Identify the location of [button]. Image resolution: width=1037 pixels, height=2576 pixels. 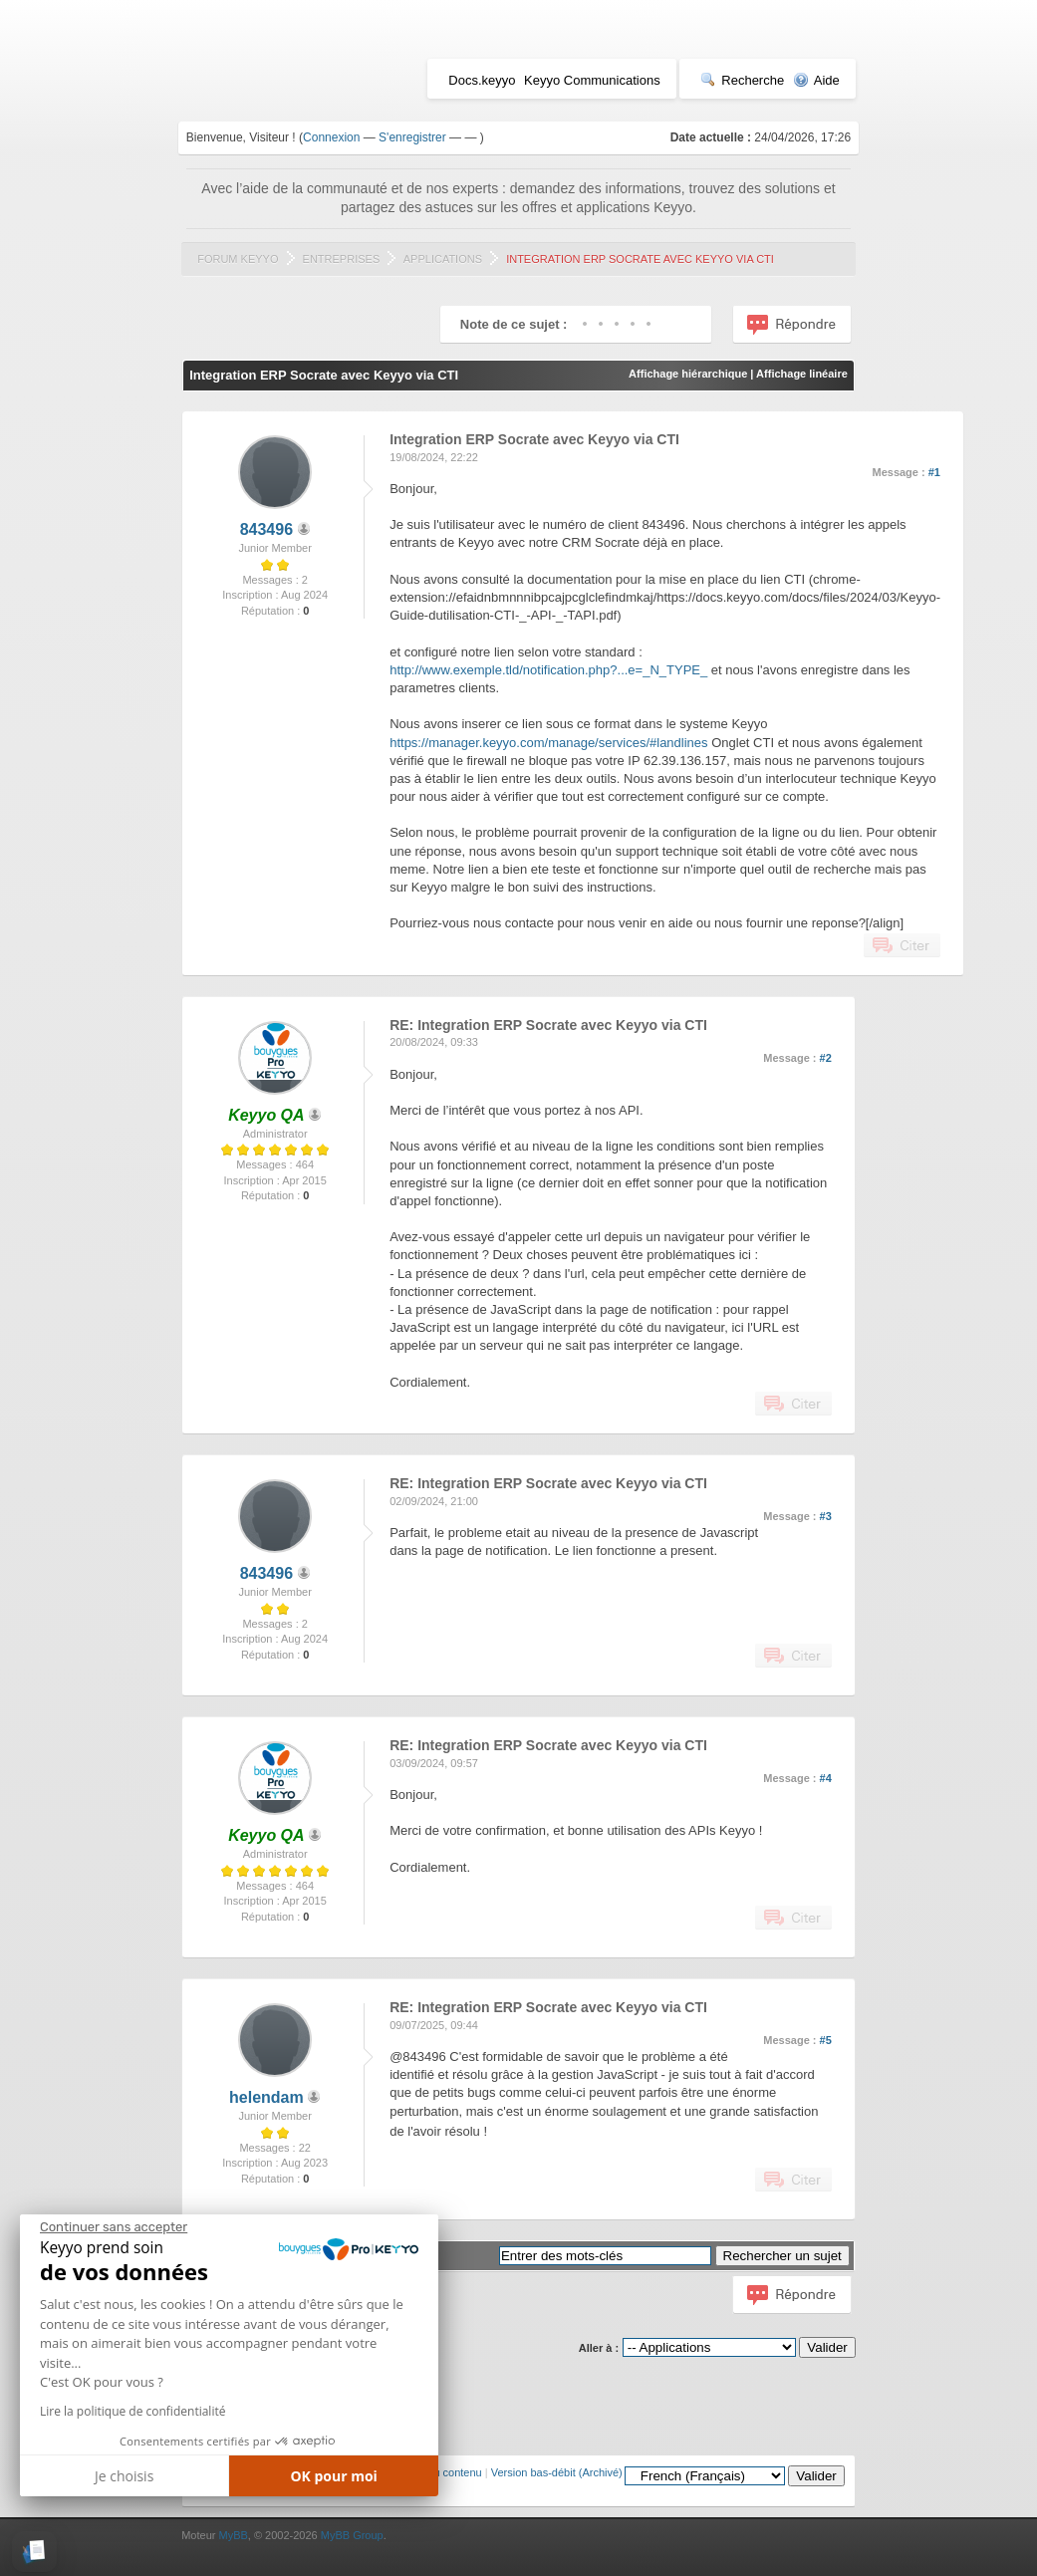
(34, 2551).